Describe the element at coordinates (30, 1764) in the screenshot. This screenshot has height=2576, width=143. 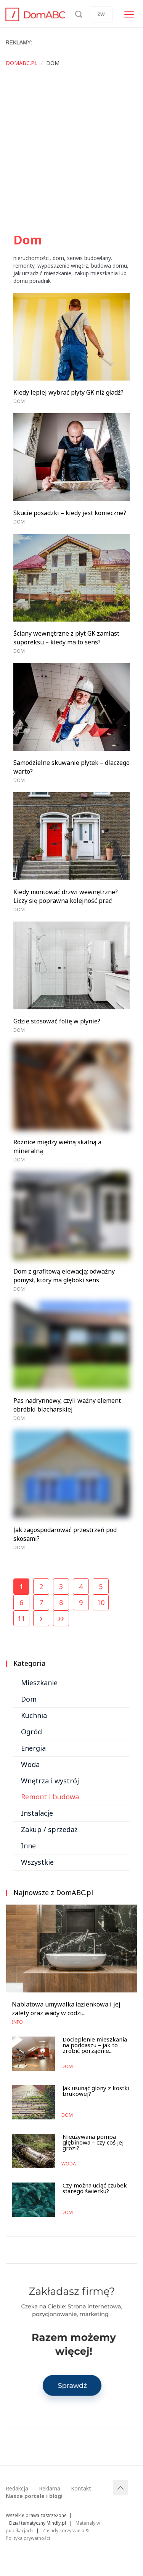
I see `Woda` at that location.